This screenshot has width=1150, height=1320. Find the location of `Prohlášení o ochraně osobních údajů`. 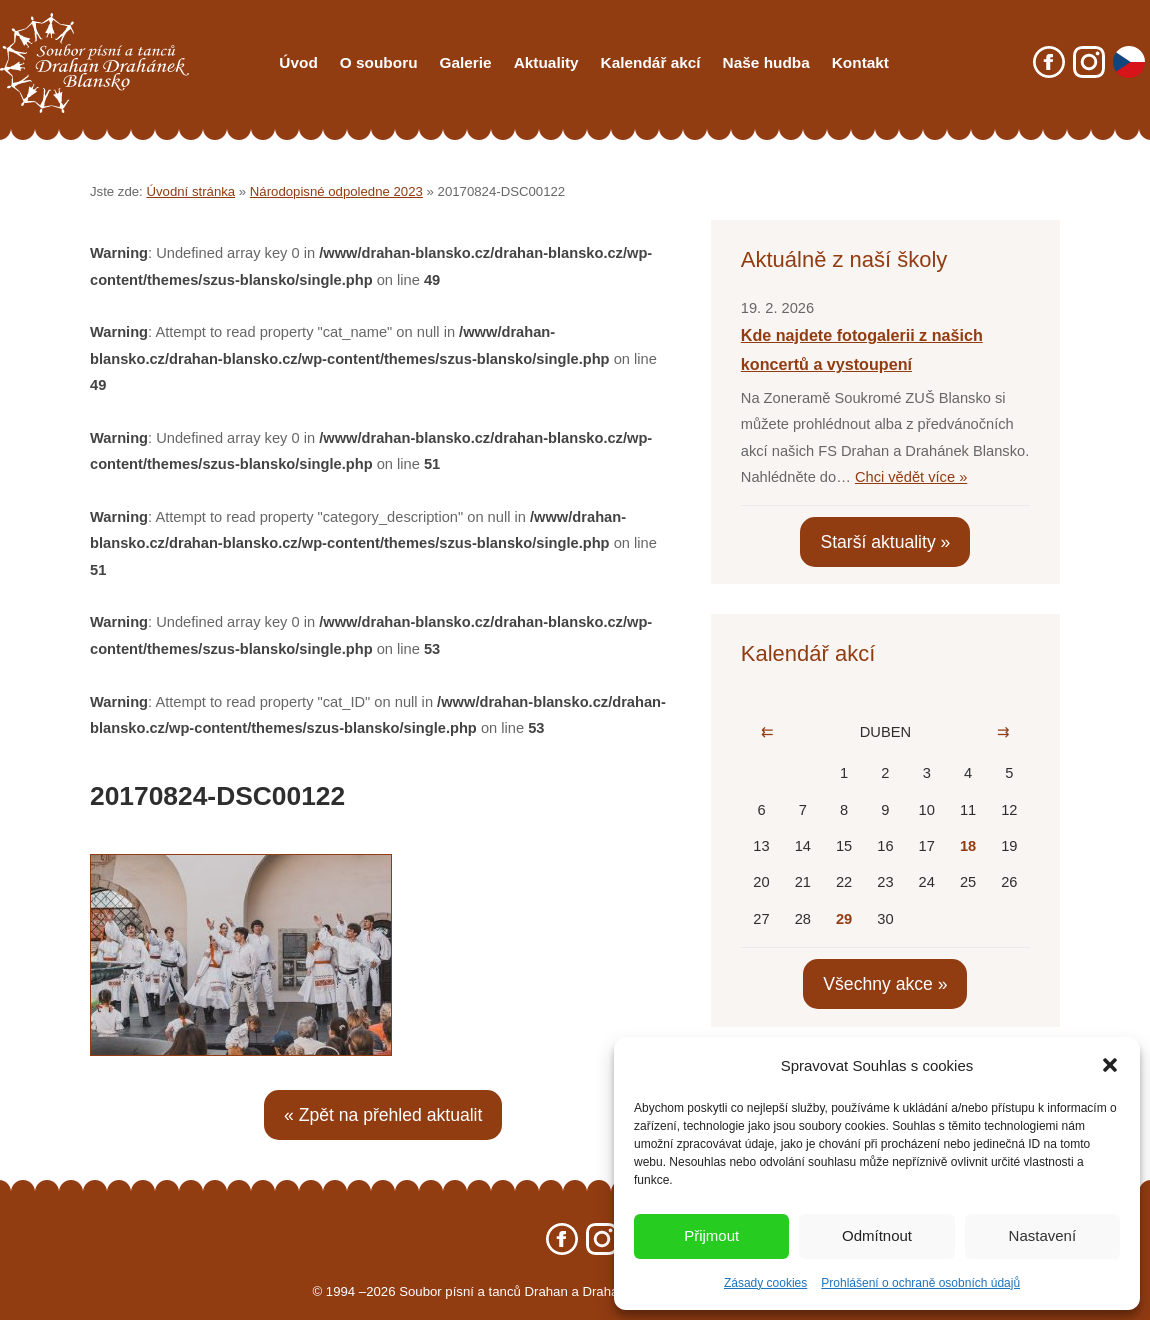

Prohlášení o ochraně osobních údajů is located at coordinates (920, 1283).